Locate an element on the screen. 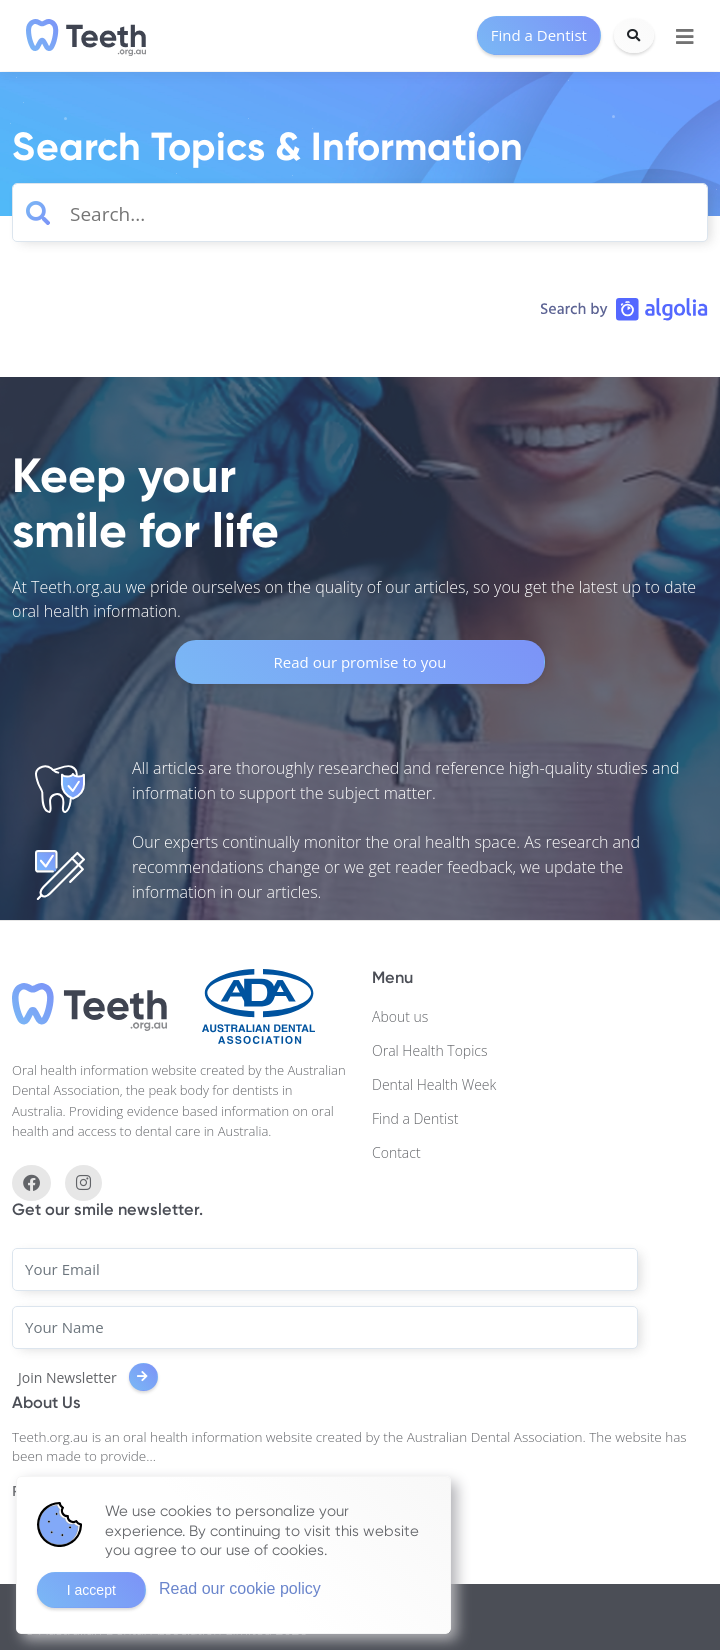  Contact is located at coordinates (396, 1152).